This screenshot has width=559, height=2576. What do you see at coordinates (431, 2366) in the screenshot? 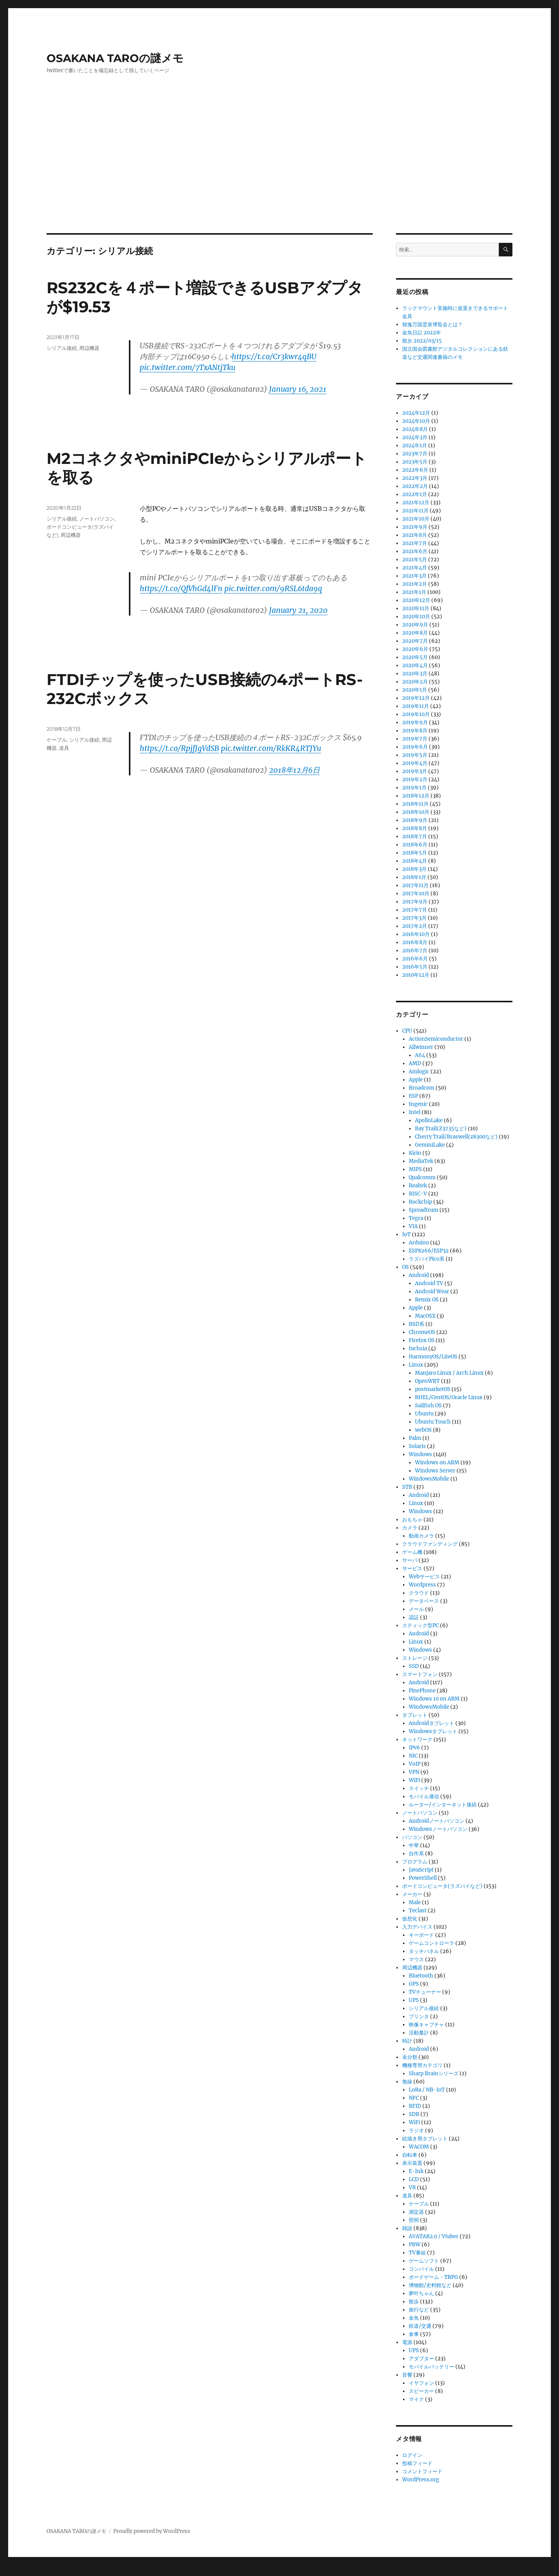
I see `モバイルバッテリー` at bounding box center [431, 2366].